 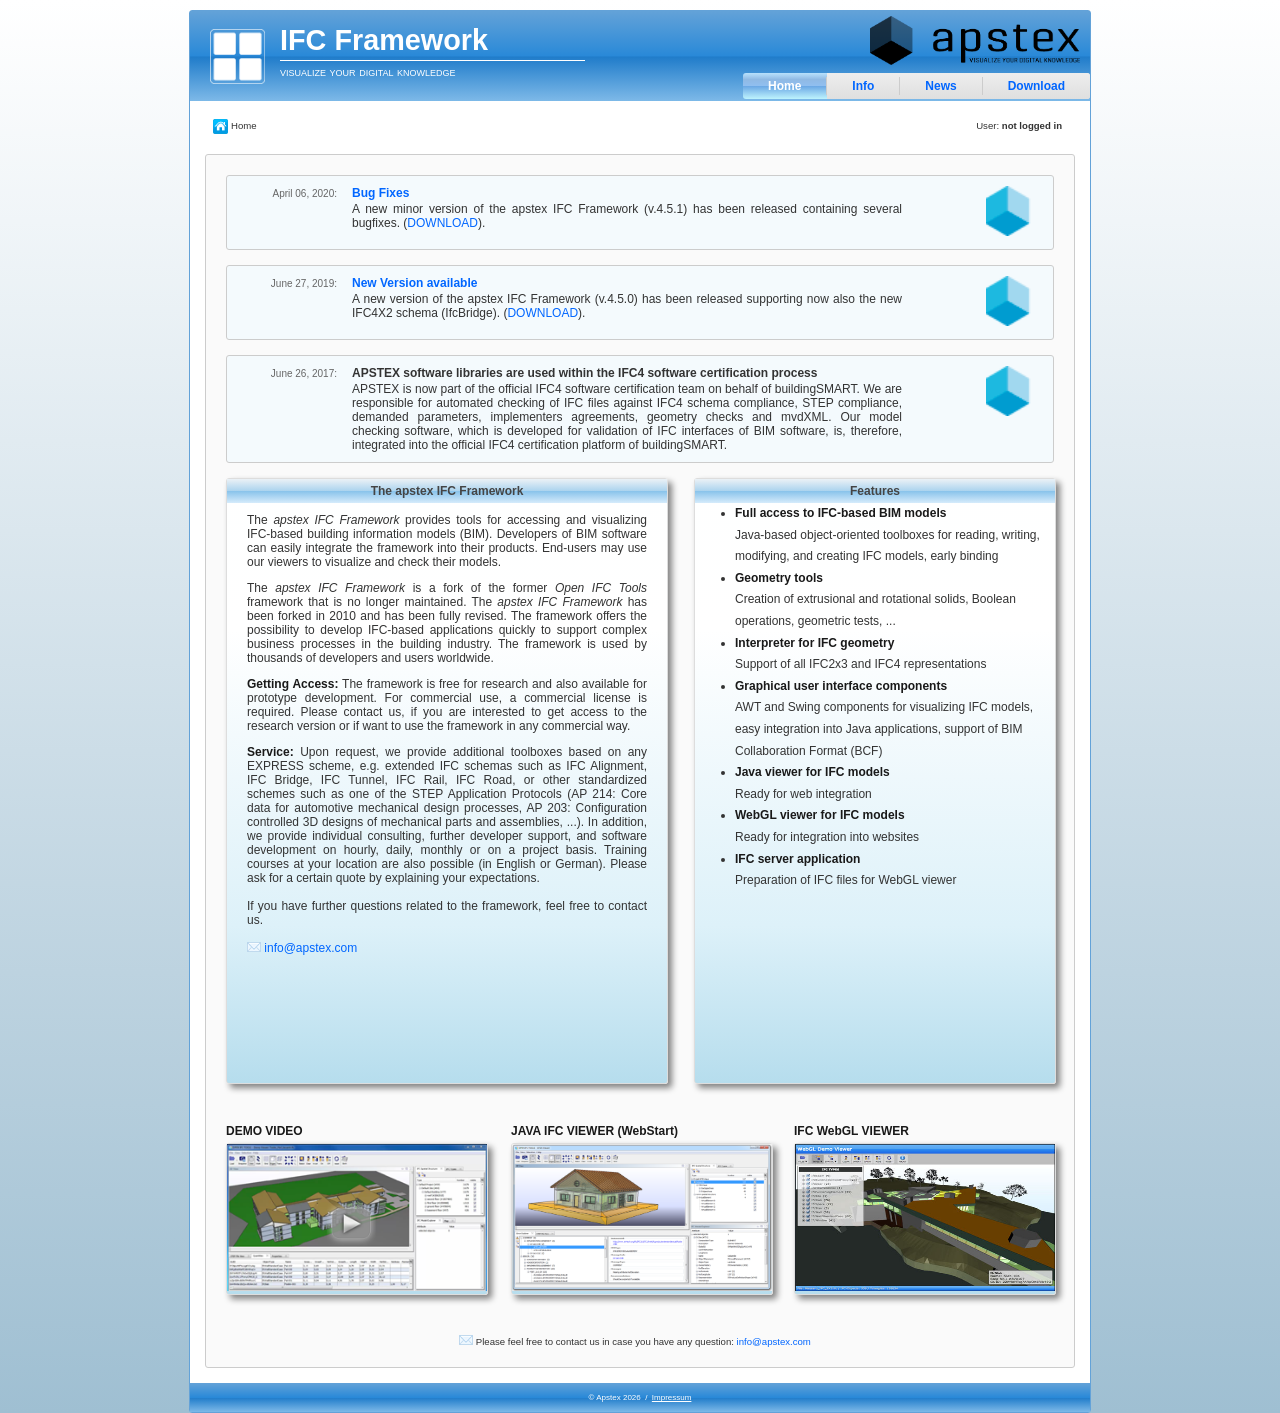 I want to click on Impressum, so click(x=672, y=1397).